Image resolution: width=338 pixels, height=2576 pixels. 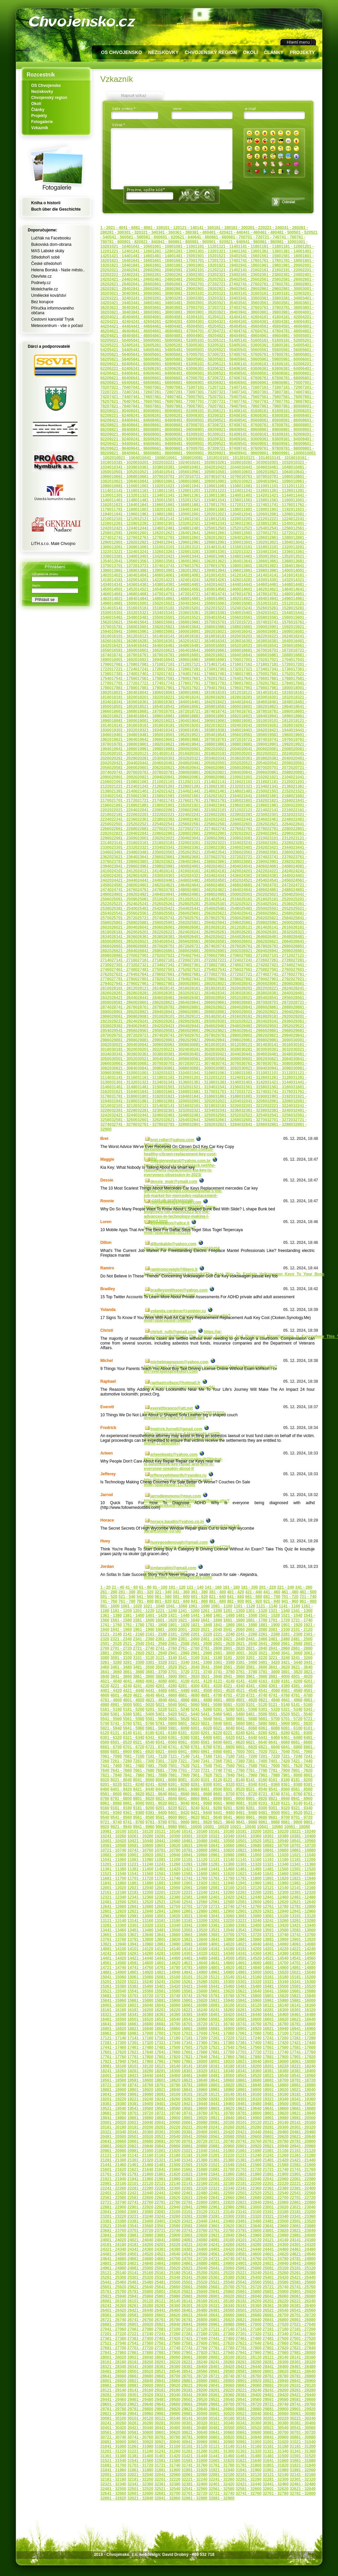 What do you see at coordinates (254, 1058) in the screenshot?
I see `30601 - 30620` at bounding box center [254, 1058].